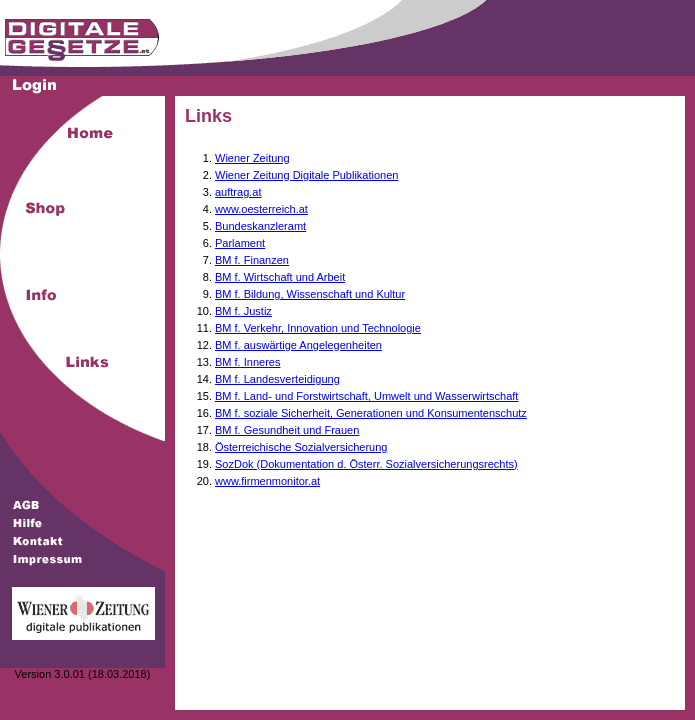  What do you see at coordinates (277, 379) in the screenshot?
I see `BM f. Landesverteidigung` at bounding box center [277, 379].